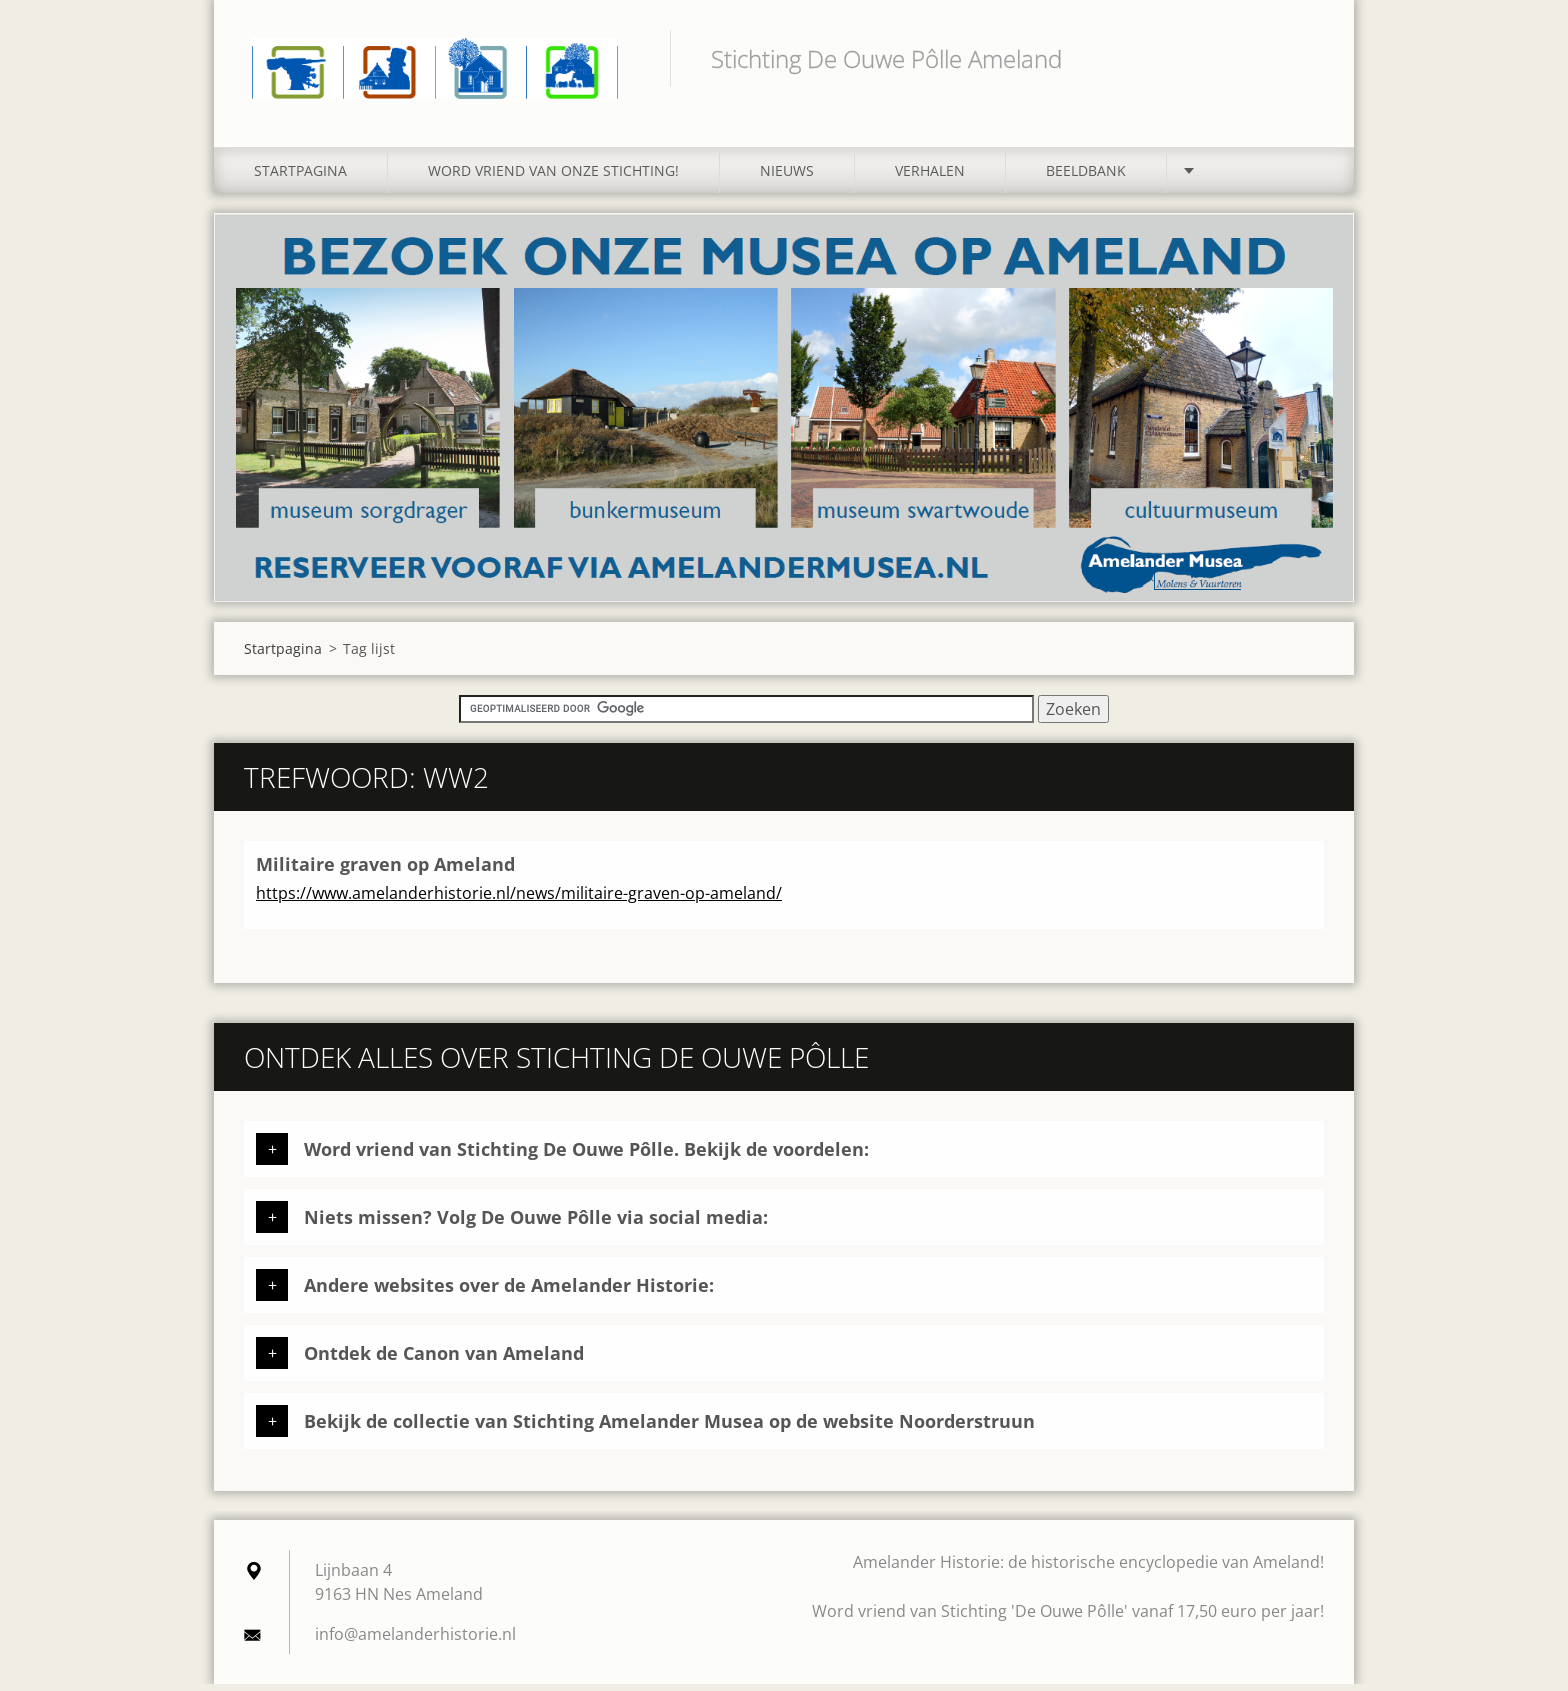 The image size is (1568, 1691). What do you see at coordinates (930, 177) in the screenshot?
I see `Verhalen` at bounding box center [930, 177].